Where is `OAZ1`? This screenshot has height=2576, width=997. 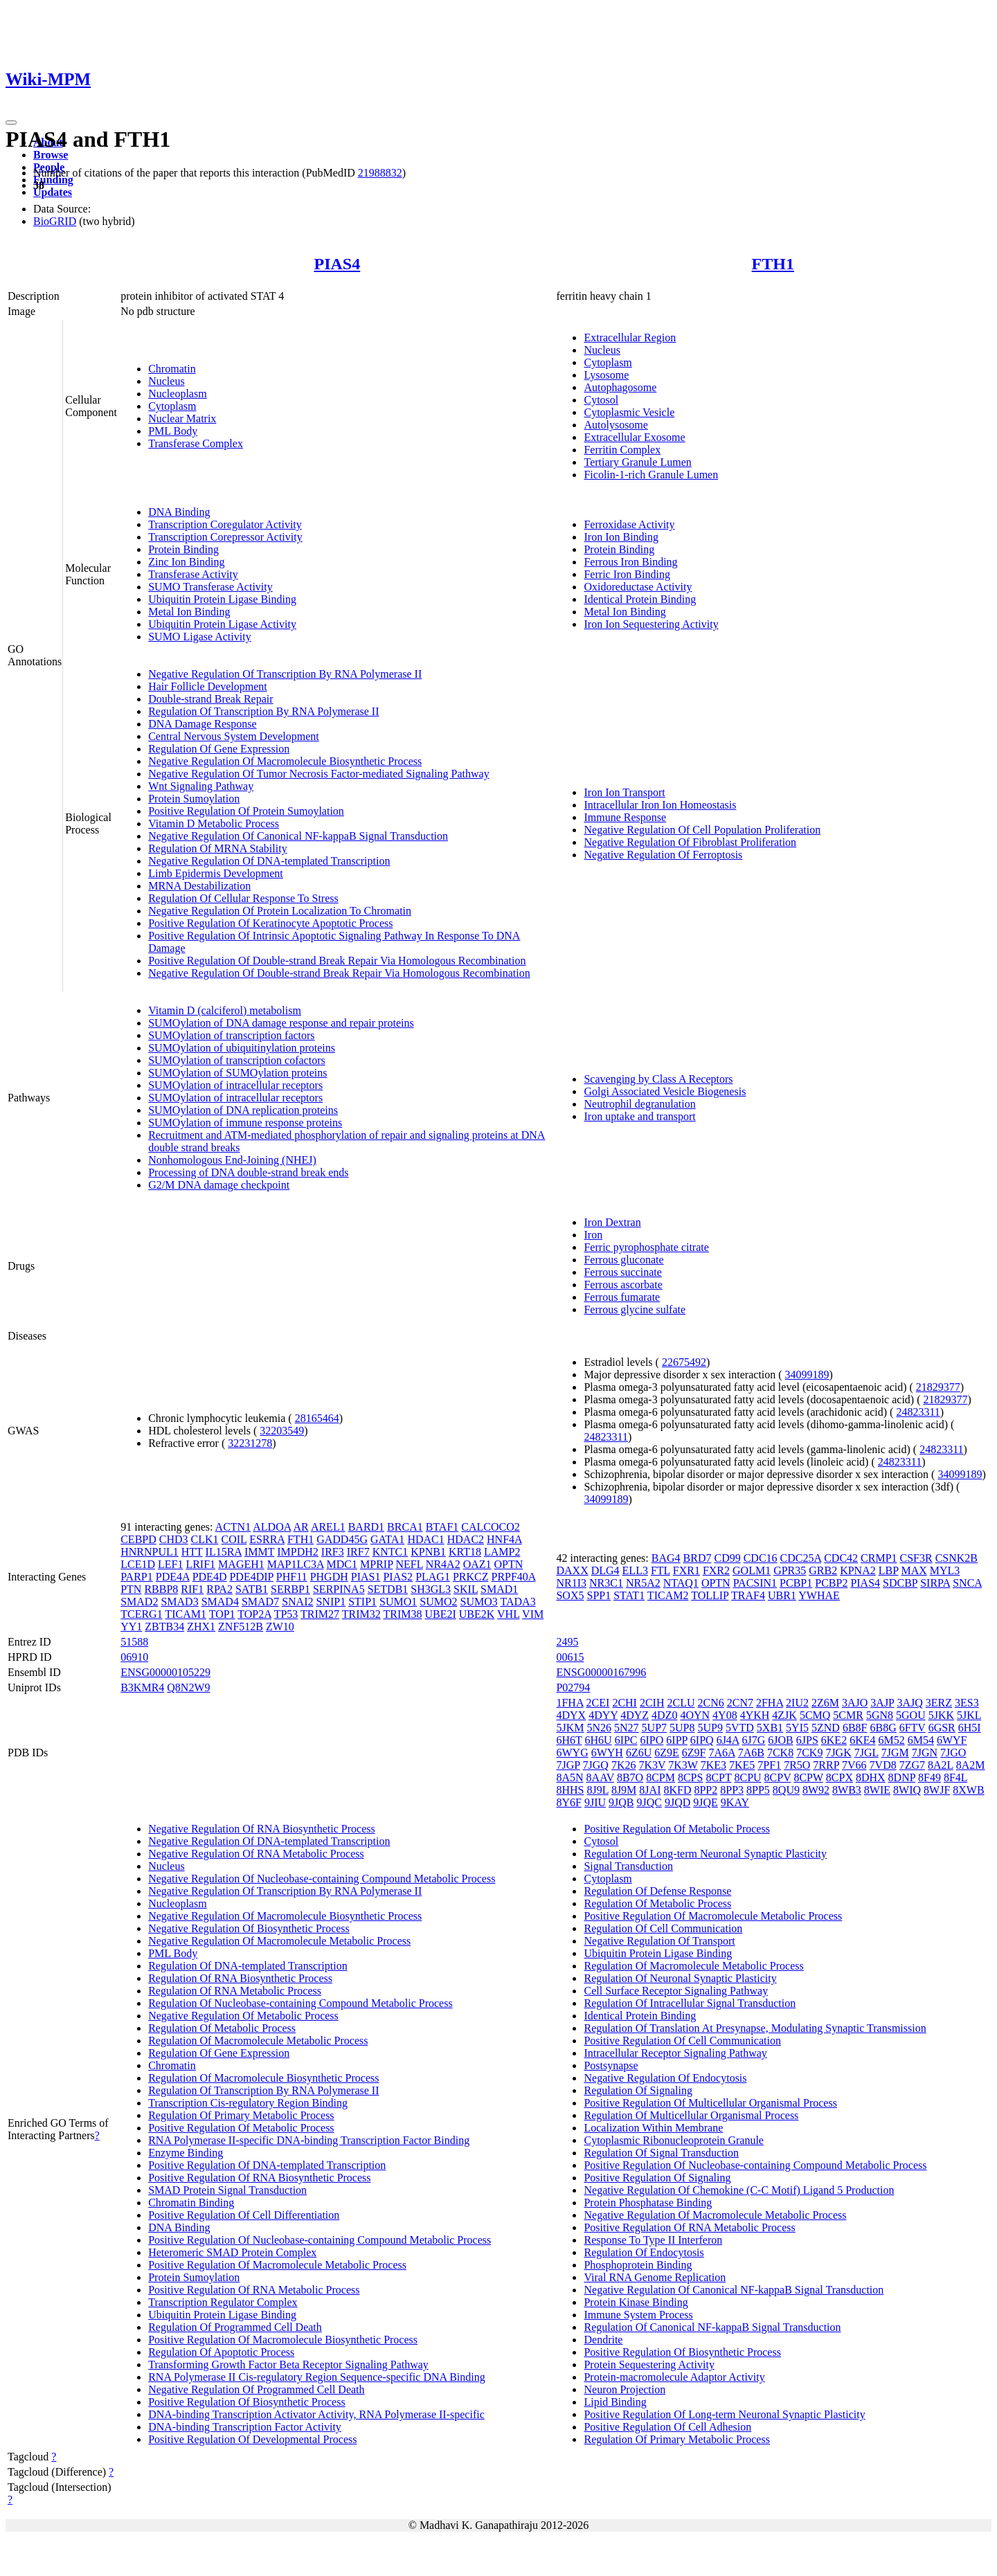
OAZ1 is located at coordinates (477, 1564).